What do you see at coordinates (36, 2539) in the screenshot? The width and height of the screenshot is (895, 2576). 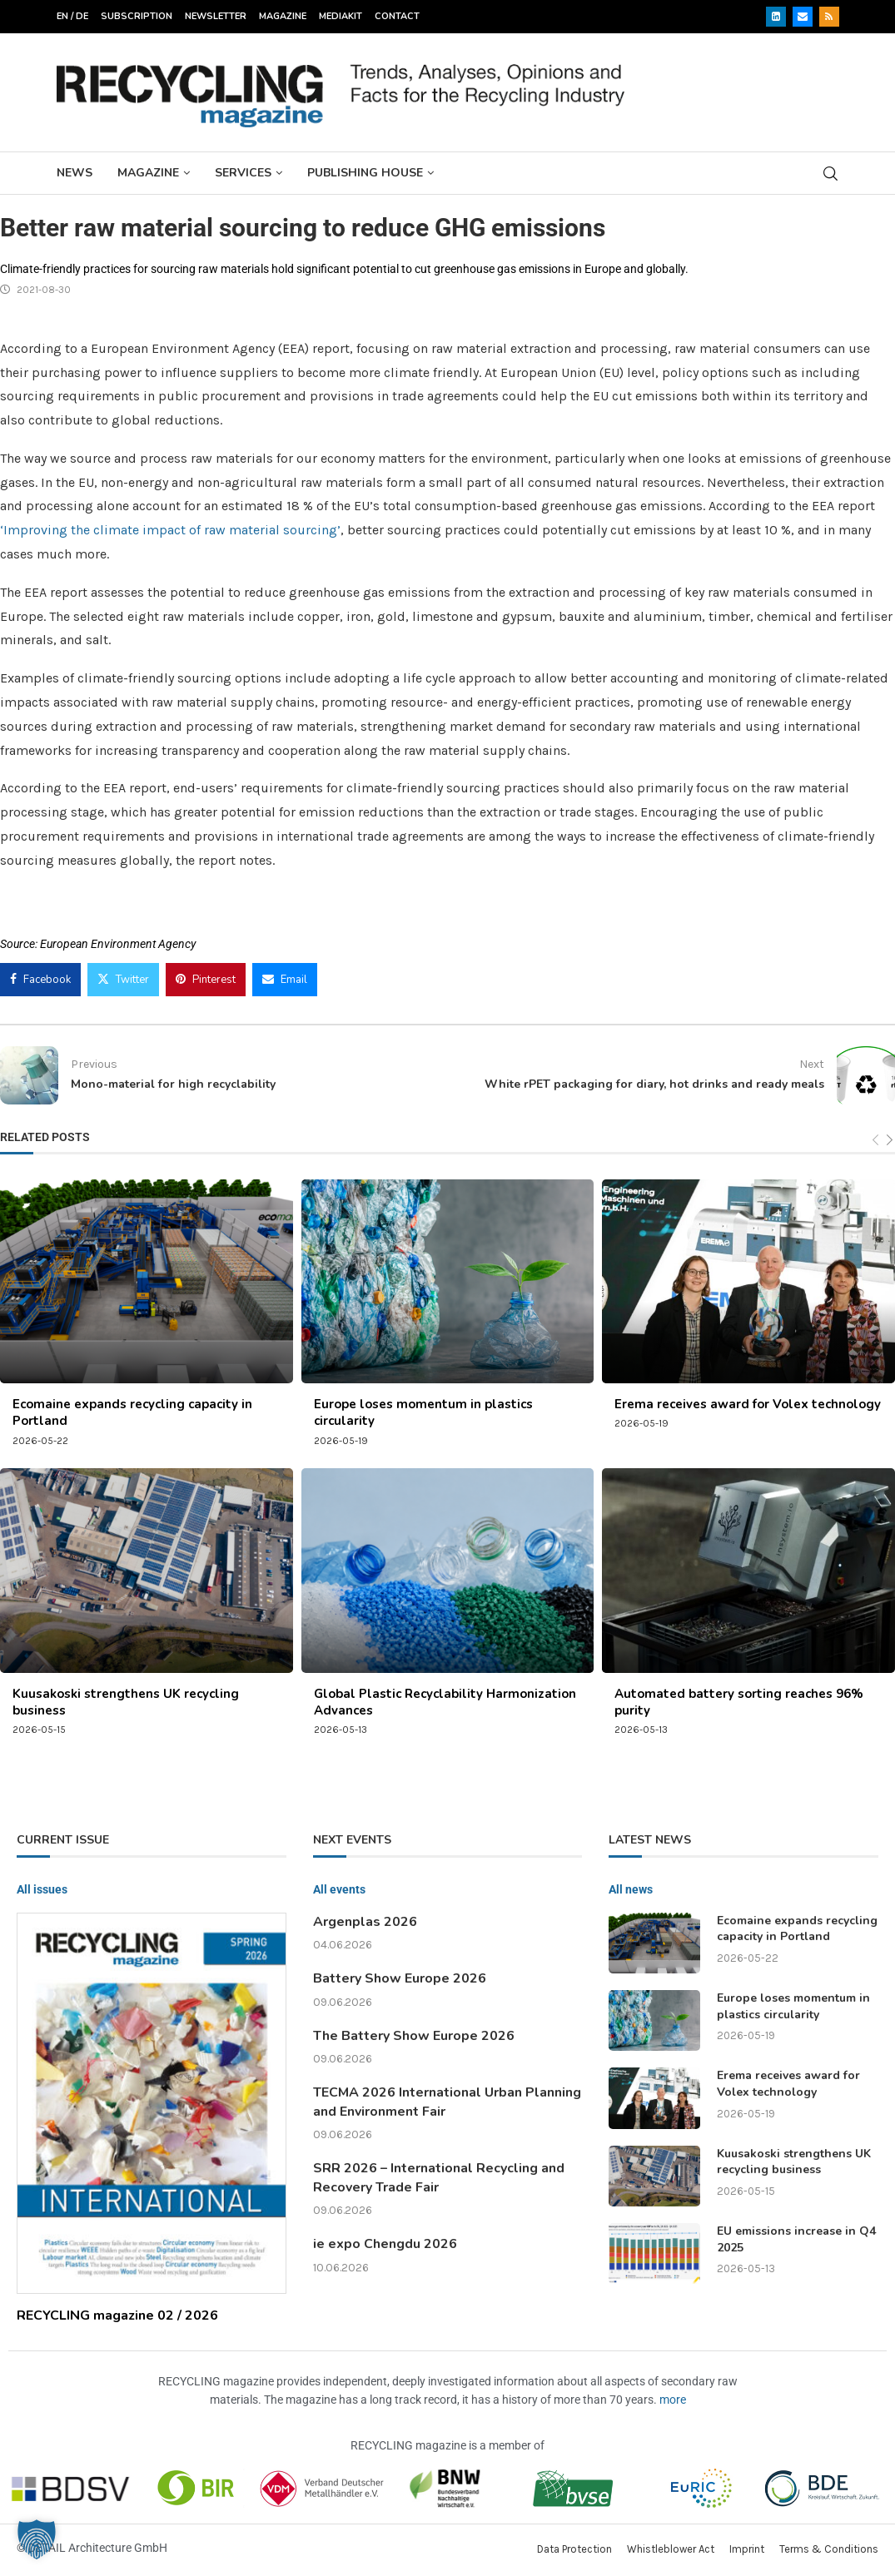 I see `[button]` at bounding box center [36, 2539].